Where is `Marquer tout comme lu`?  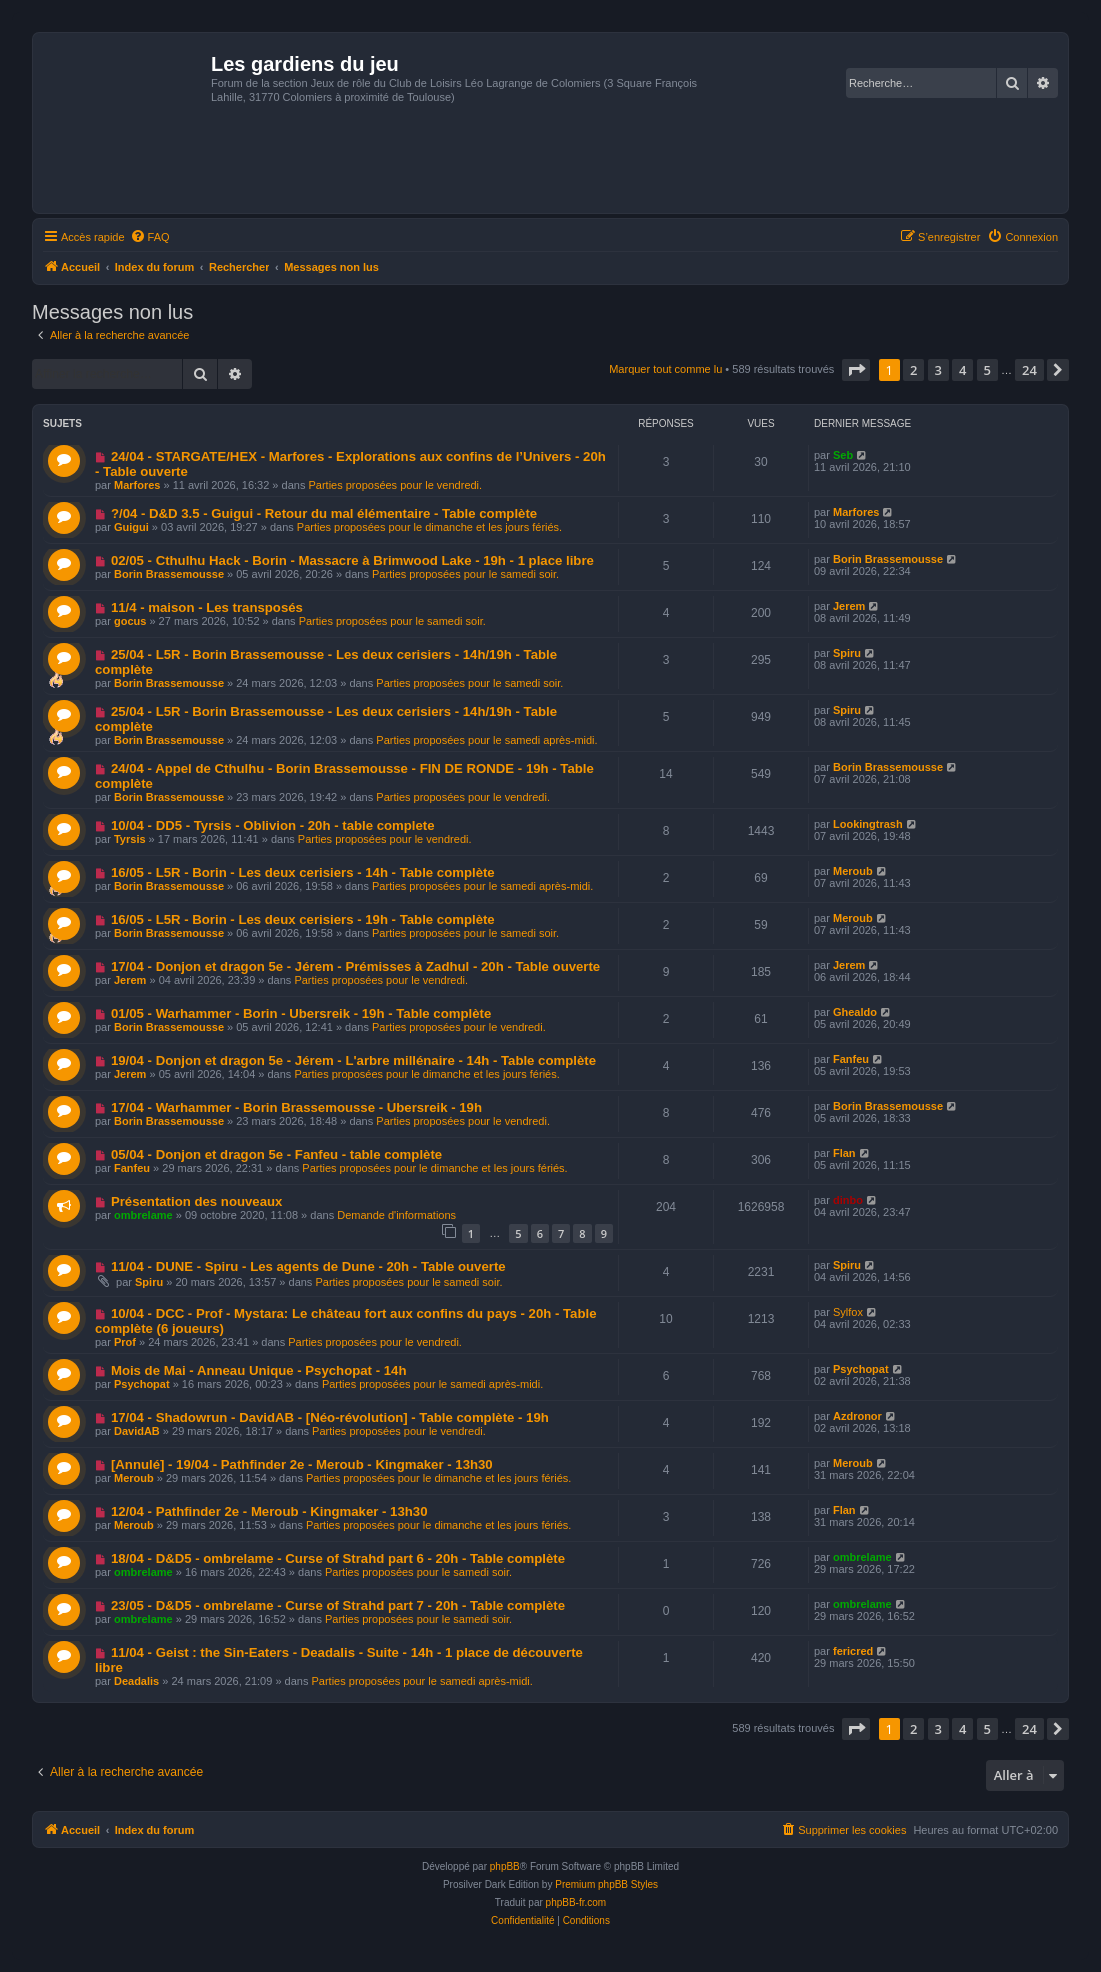 Marquer tout comme lu is located at coordinates (665, 369).